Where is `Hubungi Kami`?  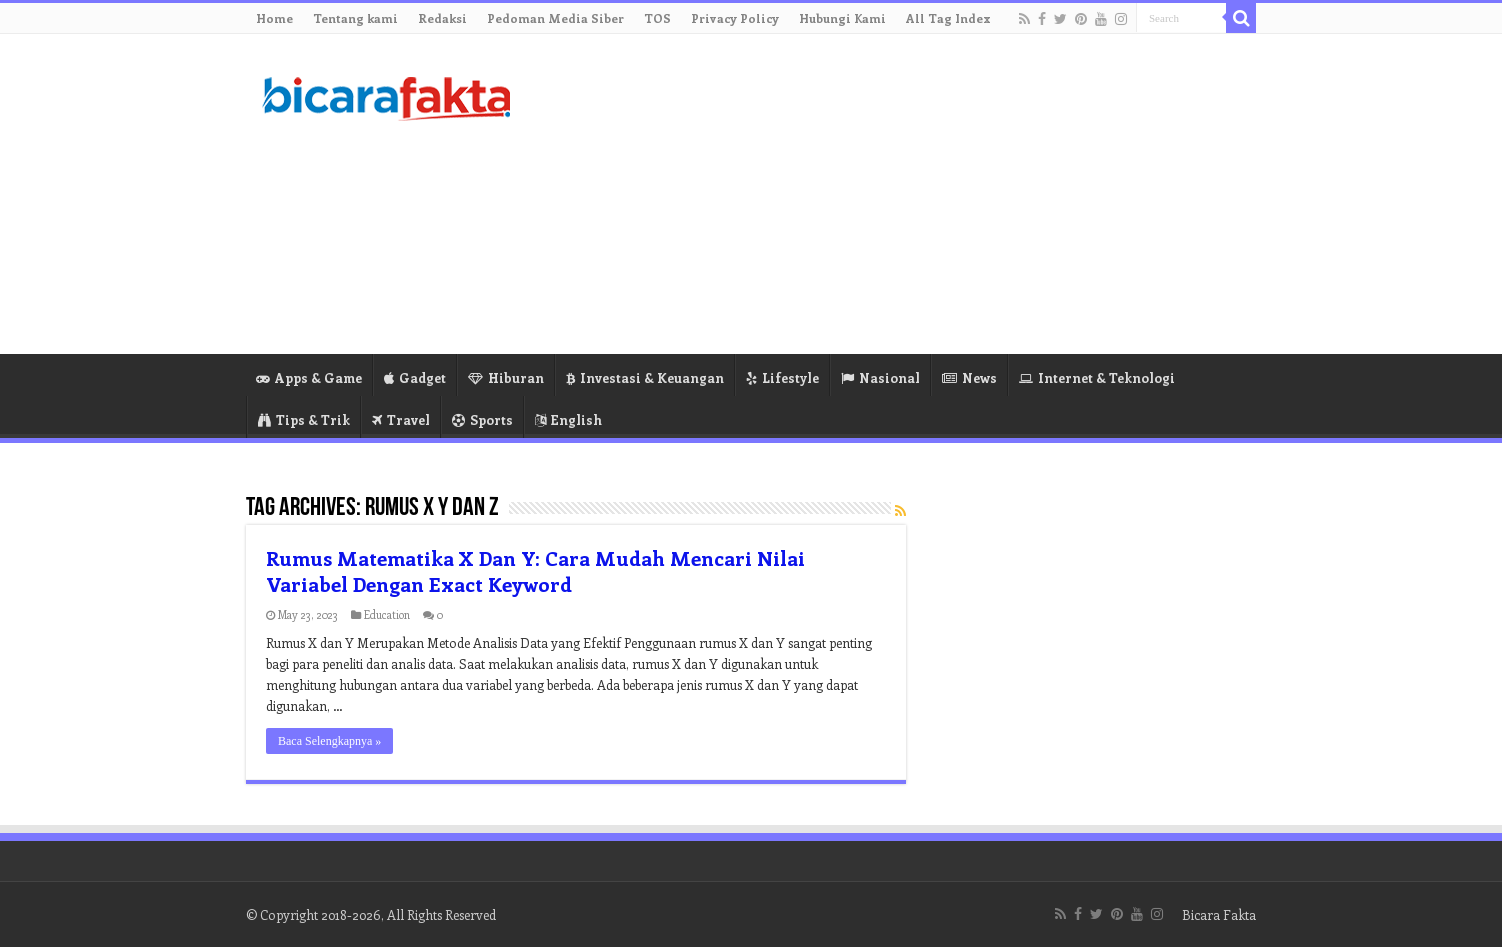
Hubungi Kami is located at coordinates (842, 18).